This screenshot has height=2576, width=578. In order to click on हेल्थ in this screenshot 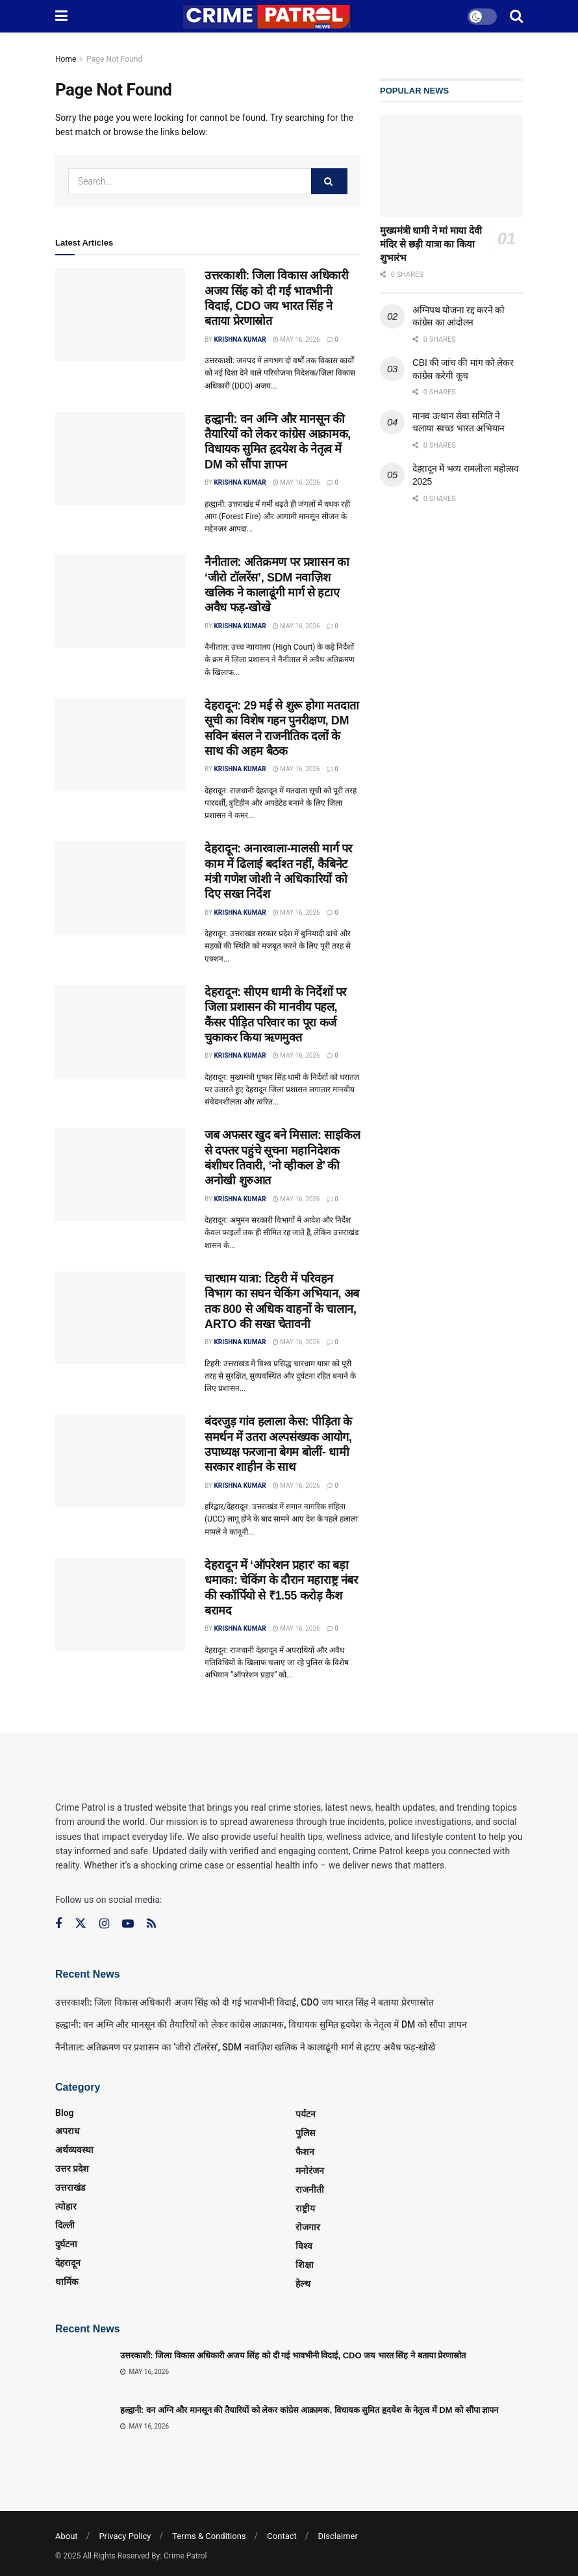, I will do `click(302, 2283)`.